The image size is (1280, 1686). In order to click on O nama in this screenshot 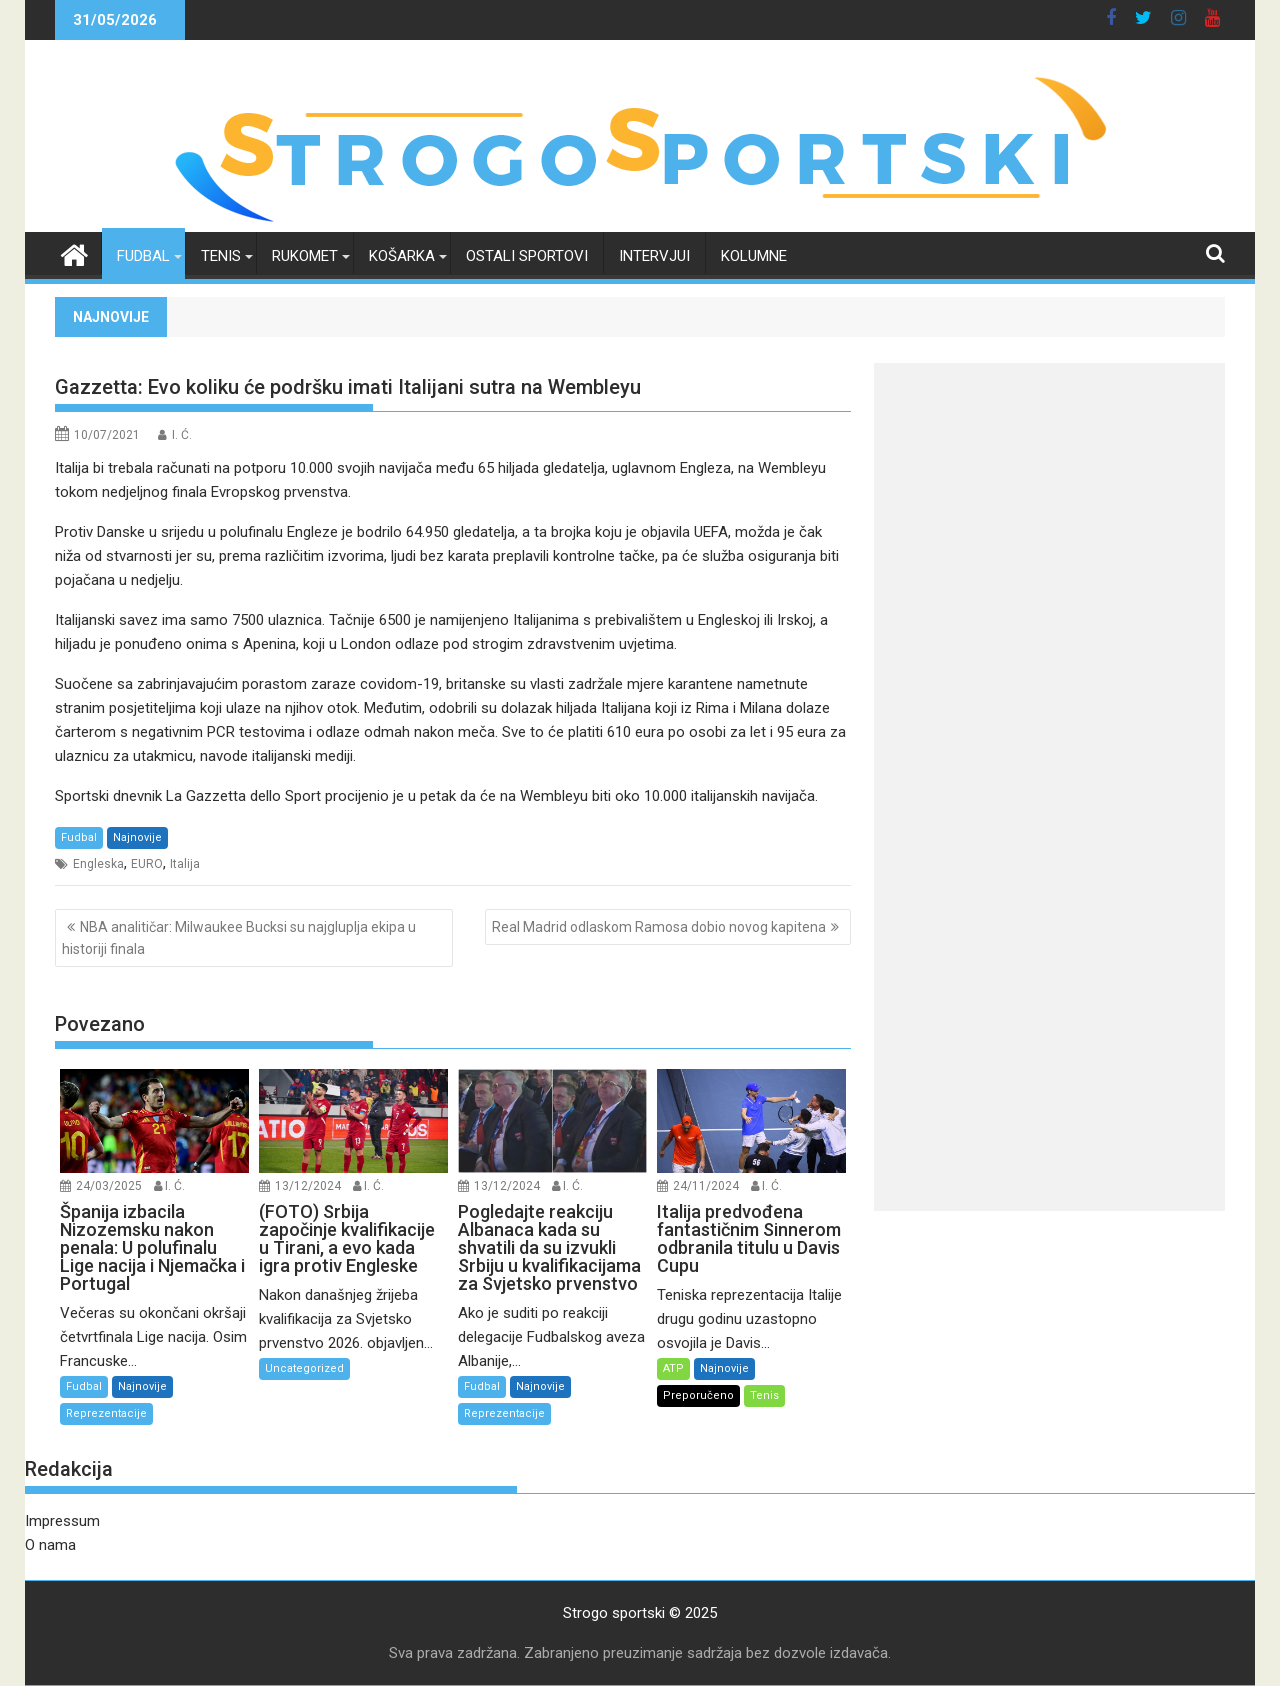, I will do `click(50, 1545)`.